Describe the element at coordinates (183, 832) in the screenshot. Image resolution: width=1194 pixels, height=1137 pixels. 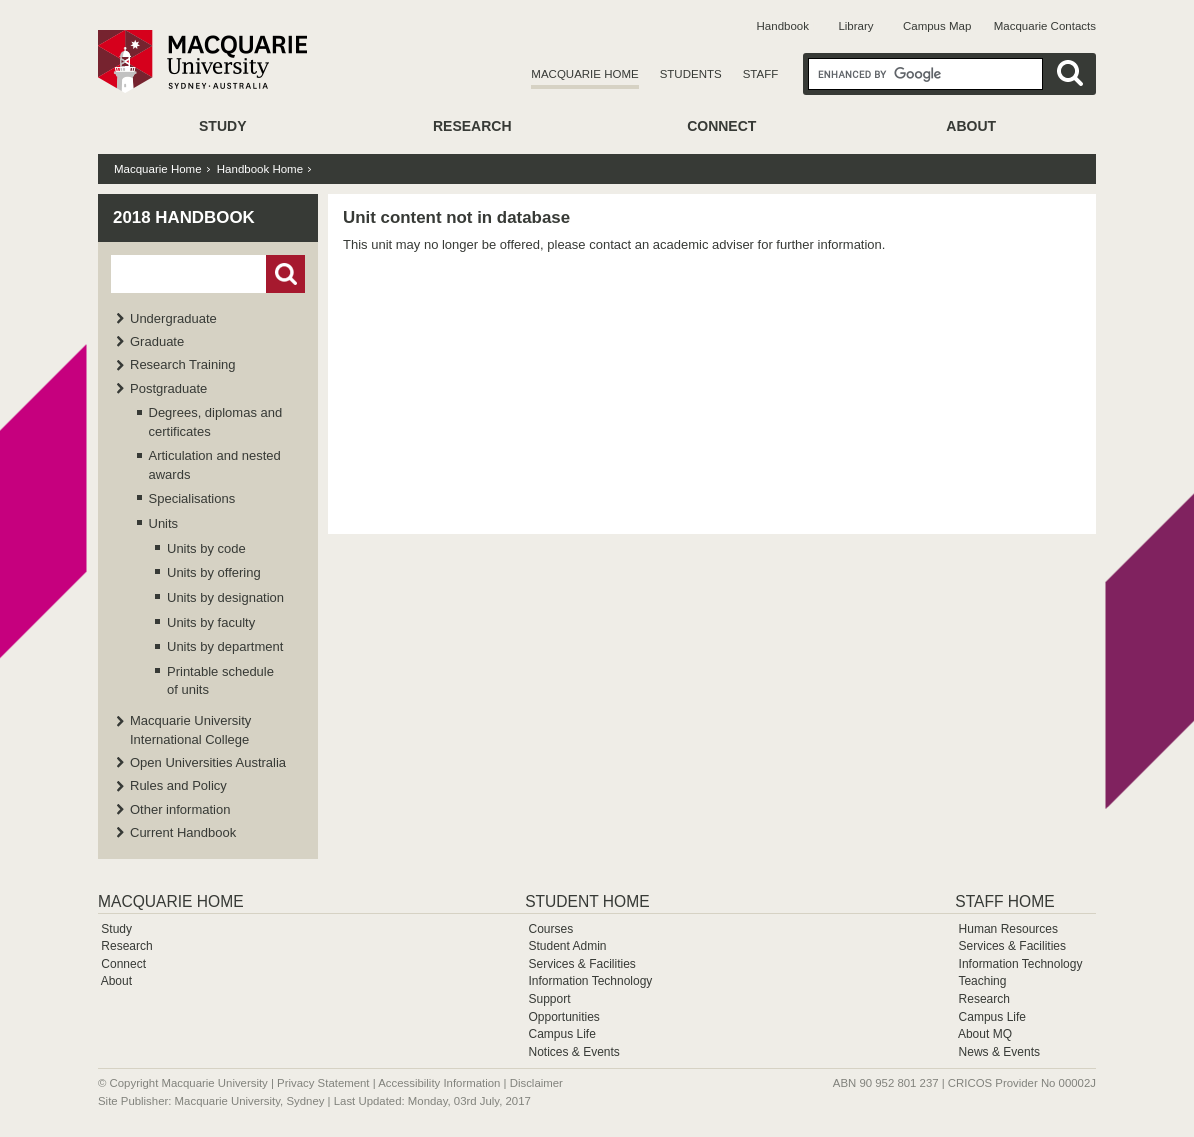
I see `Current Handbook` at that location.